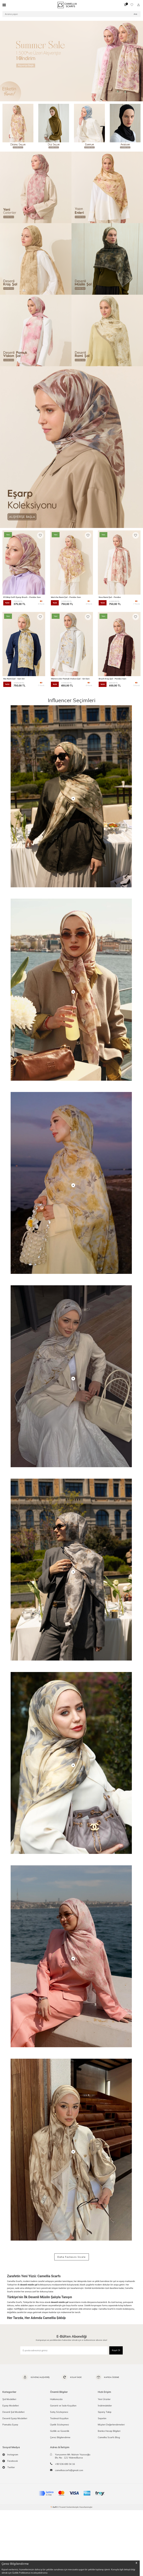  Describe the element at coordinates (36, 259) in the screenshot. I see `[Desenli Şalllar]` at that location.